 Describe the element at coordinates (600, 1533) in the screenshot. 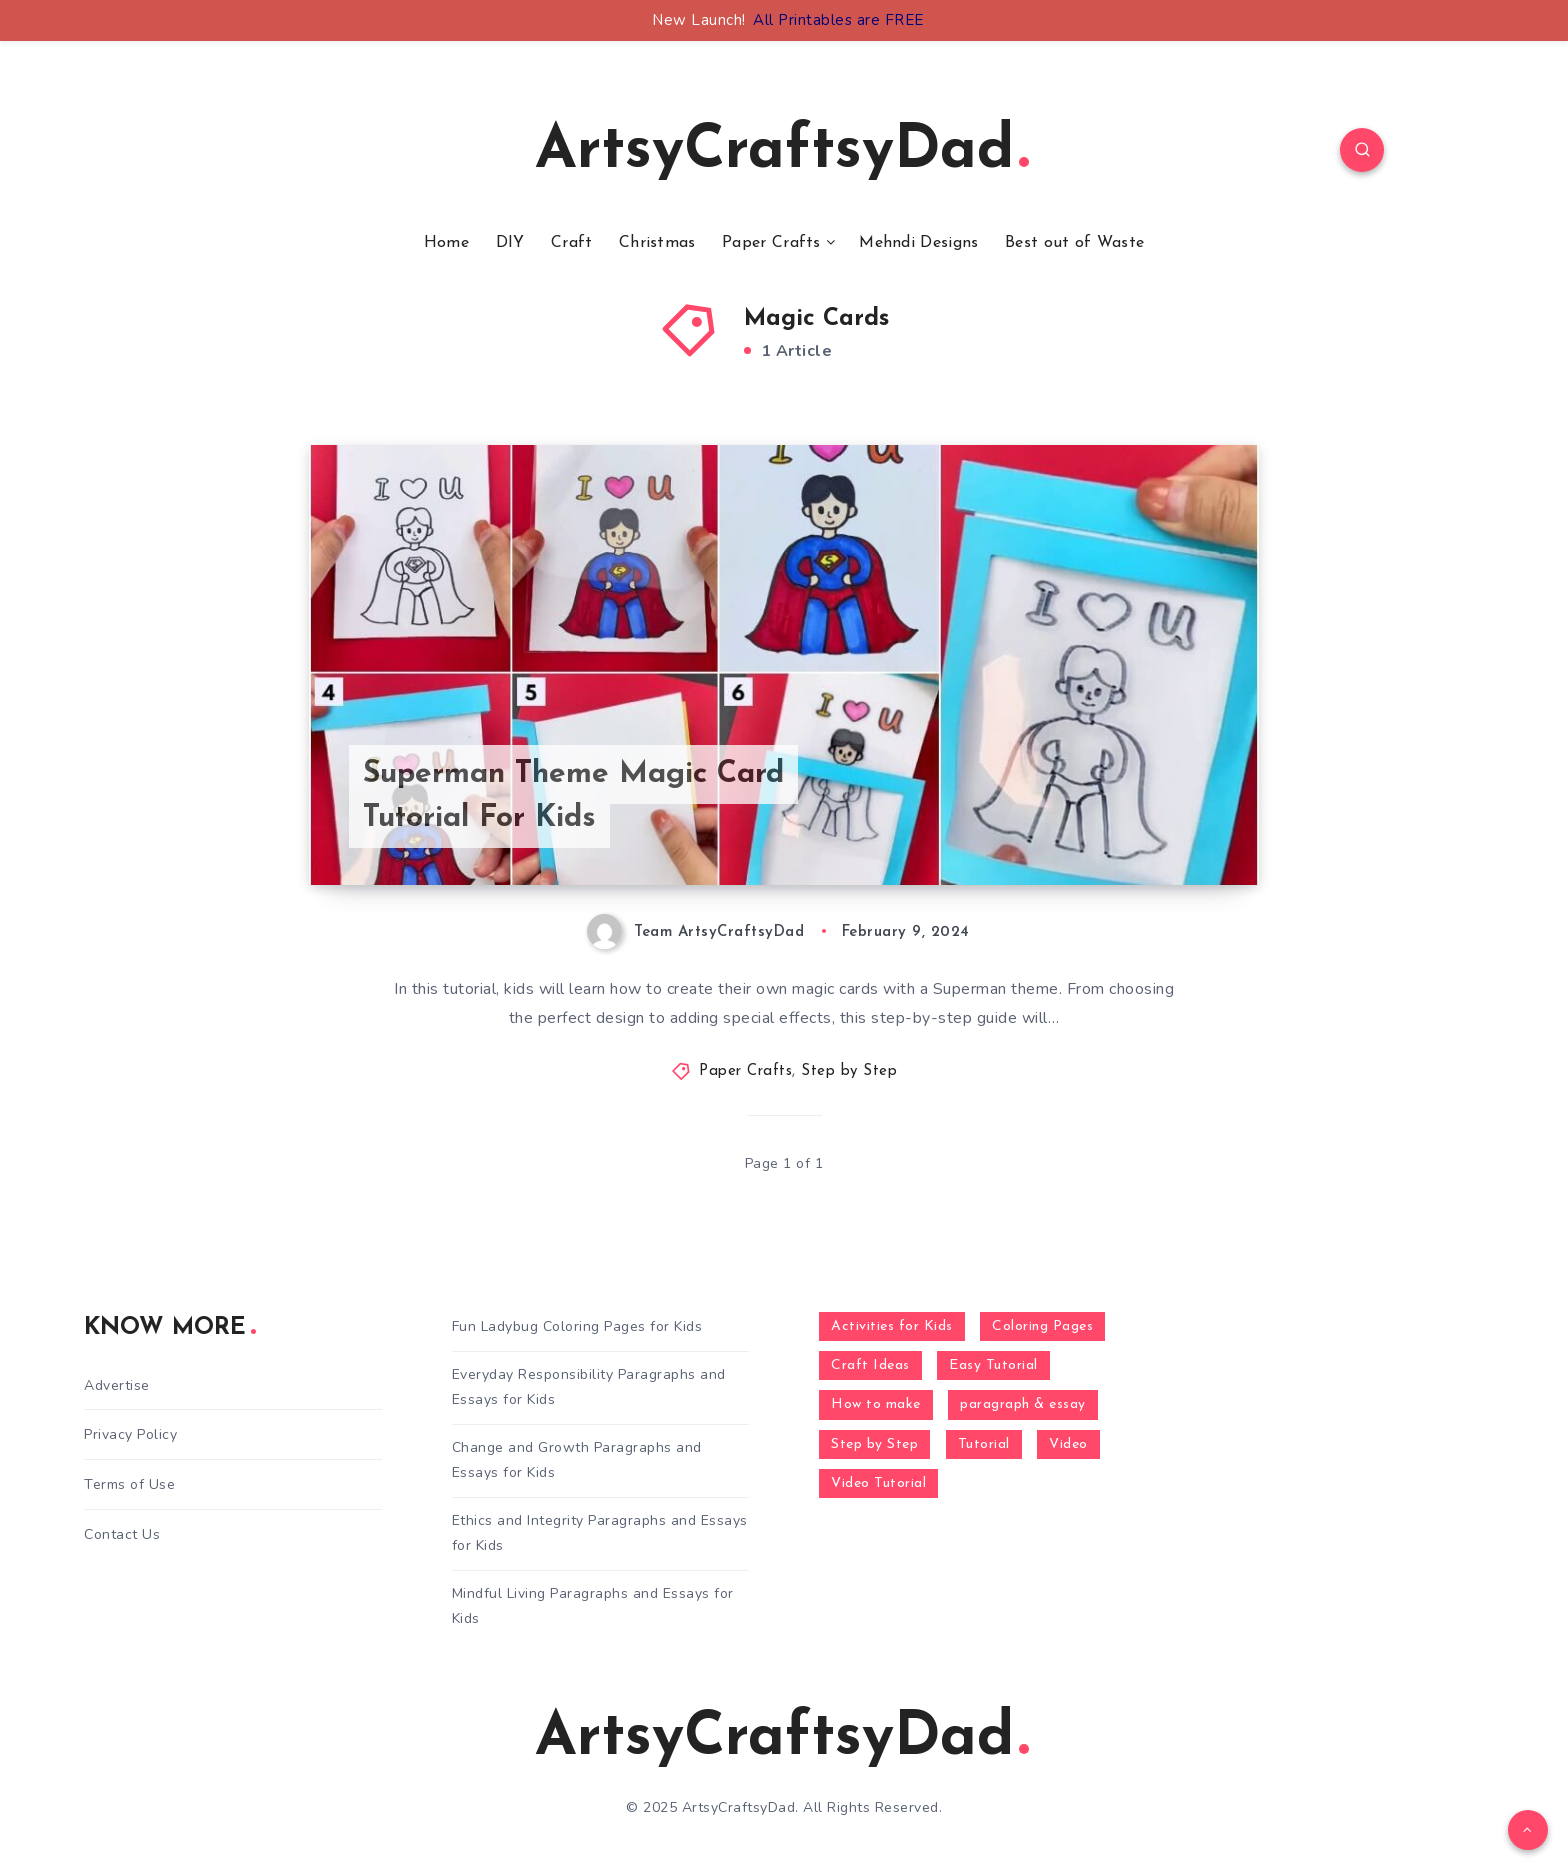

I see `Ethics and Integrity Paragraphs and Essays for Kids` at that location.